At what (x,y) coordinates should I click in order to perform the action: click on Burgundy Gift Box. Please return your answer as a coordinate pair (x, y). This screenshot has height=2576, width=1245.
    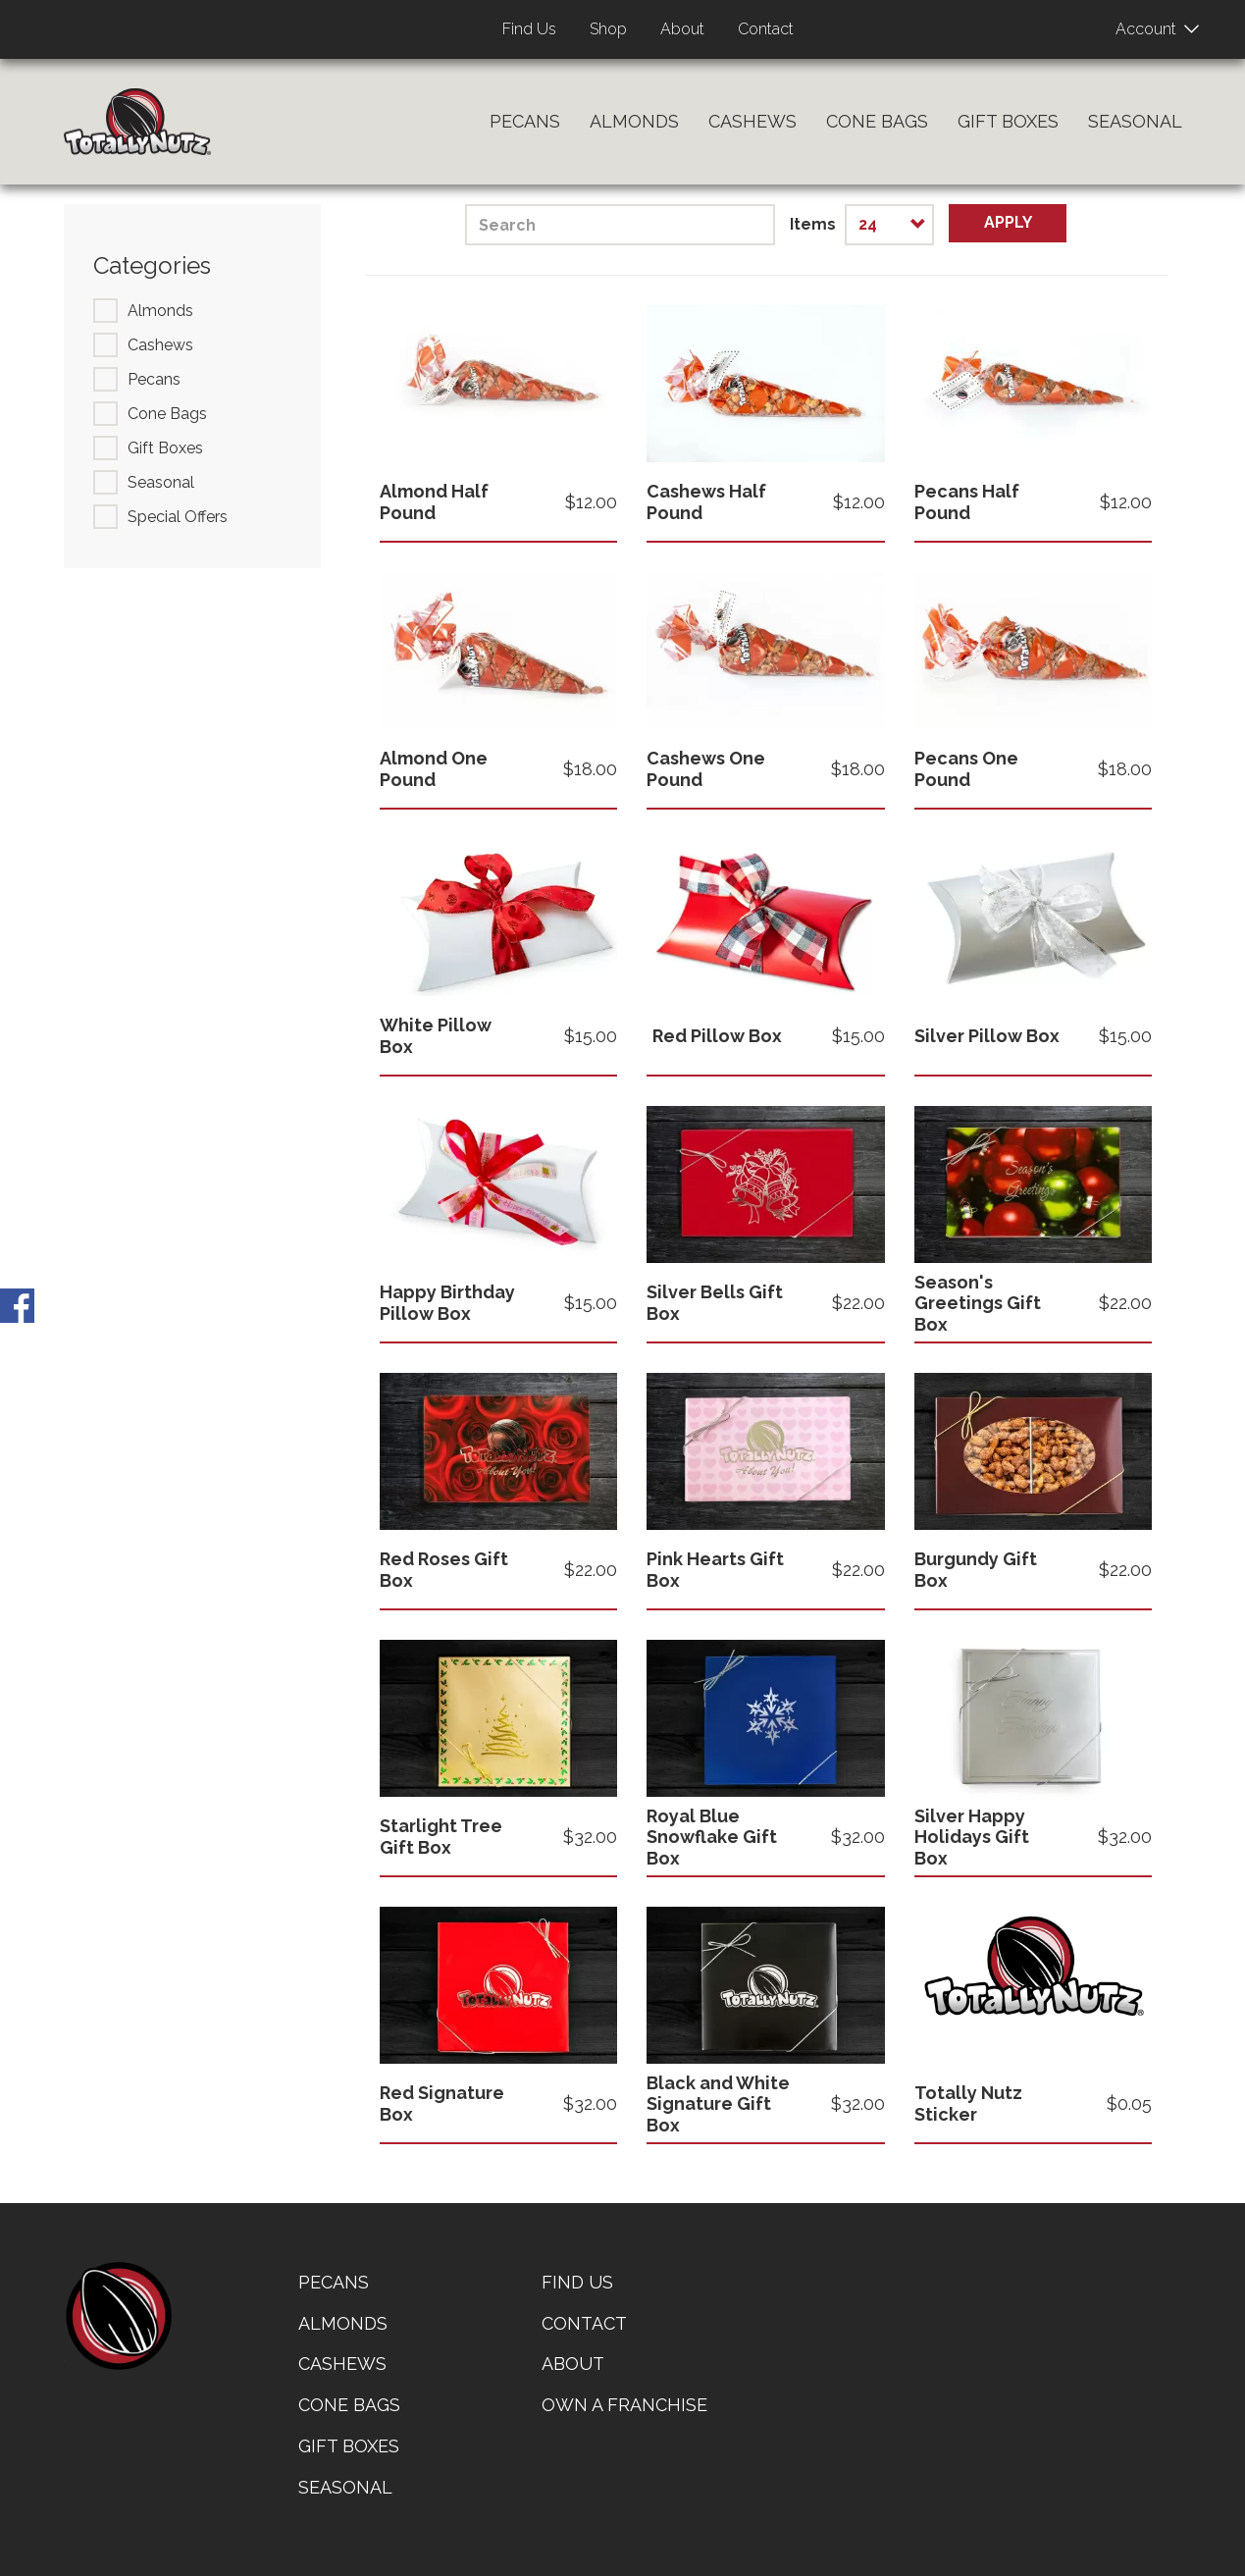
    Looking at the image, I should click on (975, 1570).